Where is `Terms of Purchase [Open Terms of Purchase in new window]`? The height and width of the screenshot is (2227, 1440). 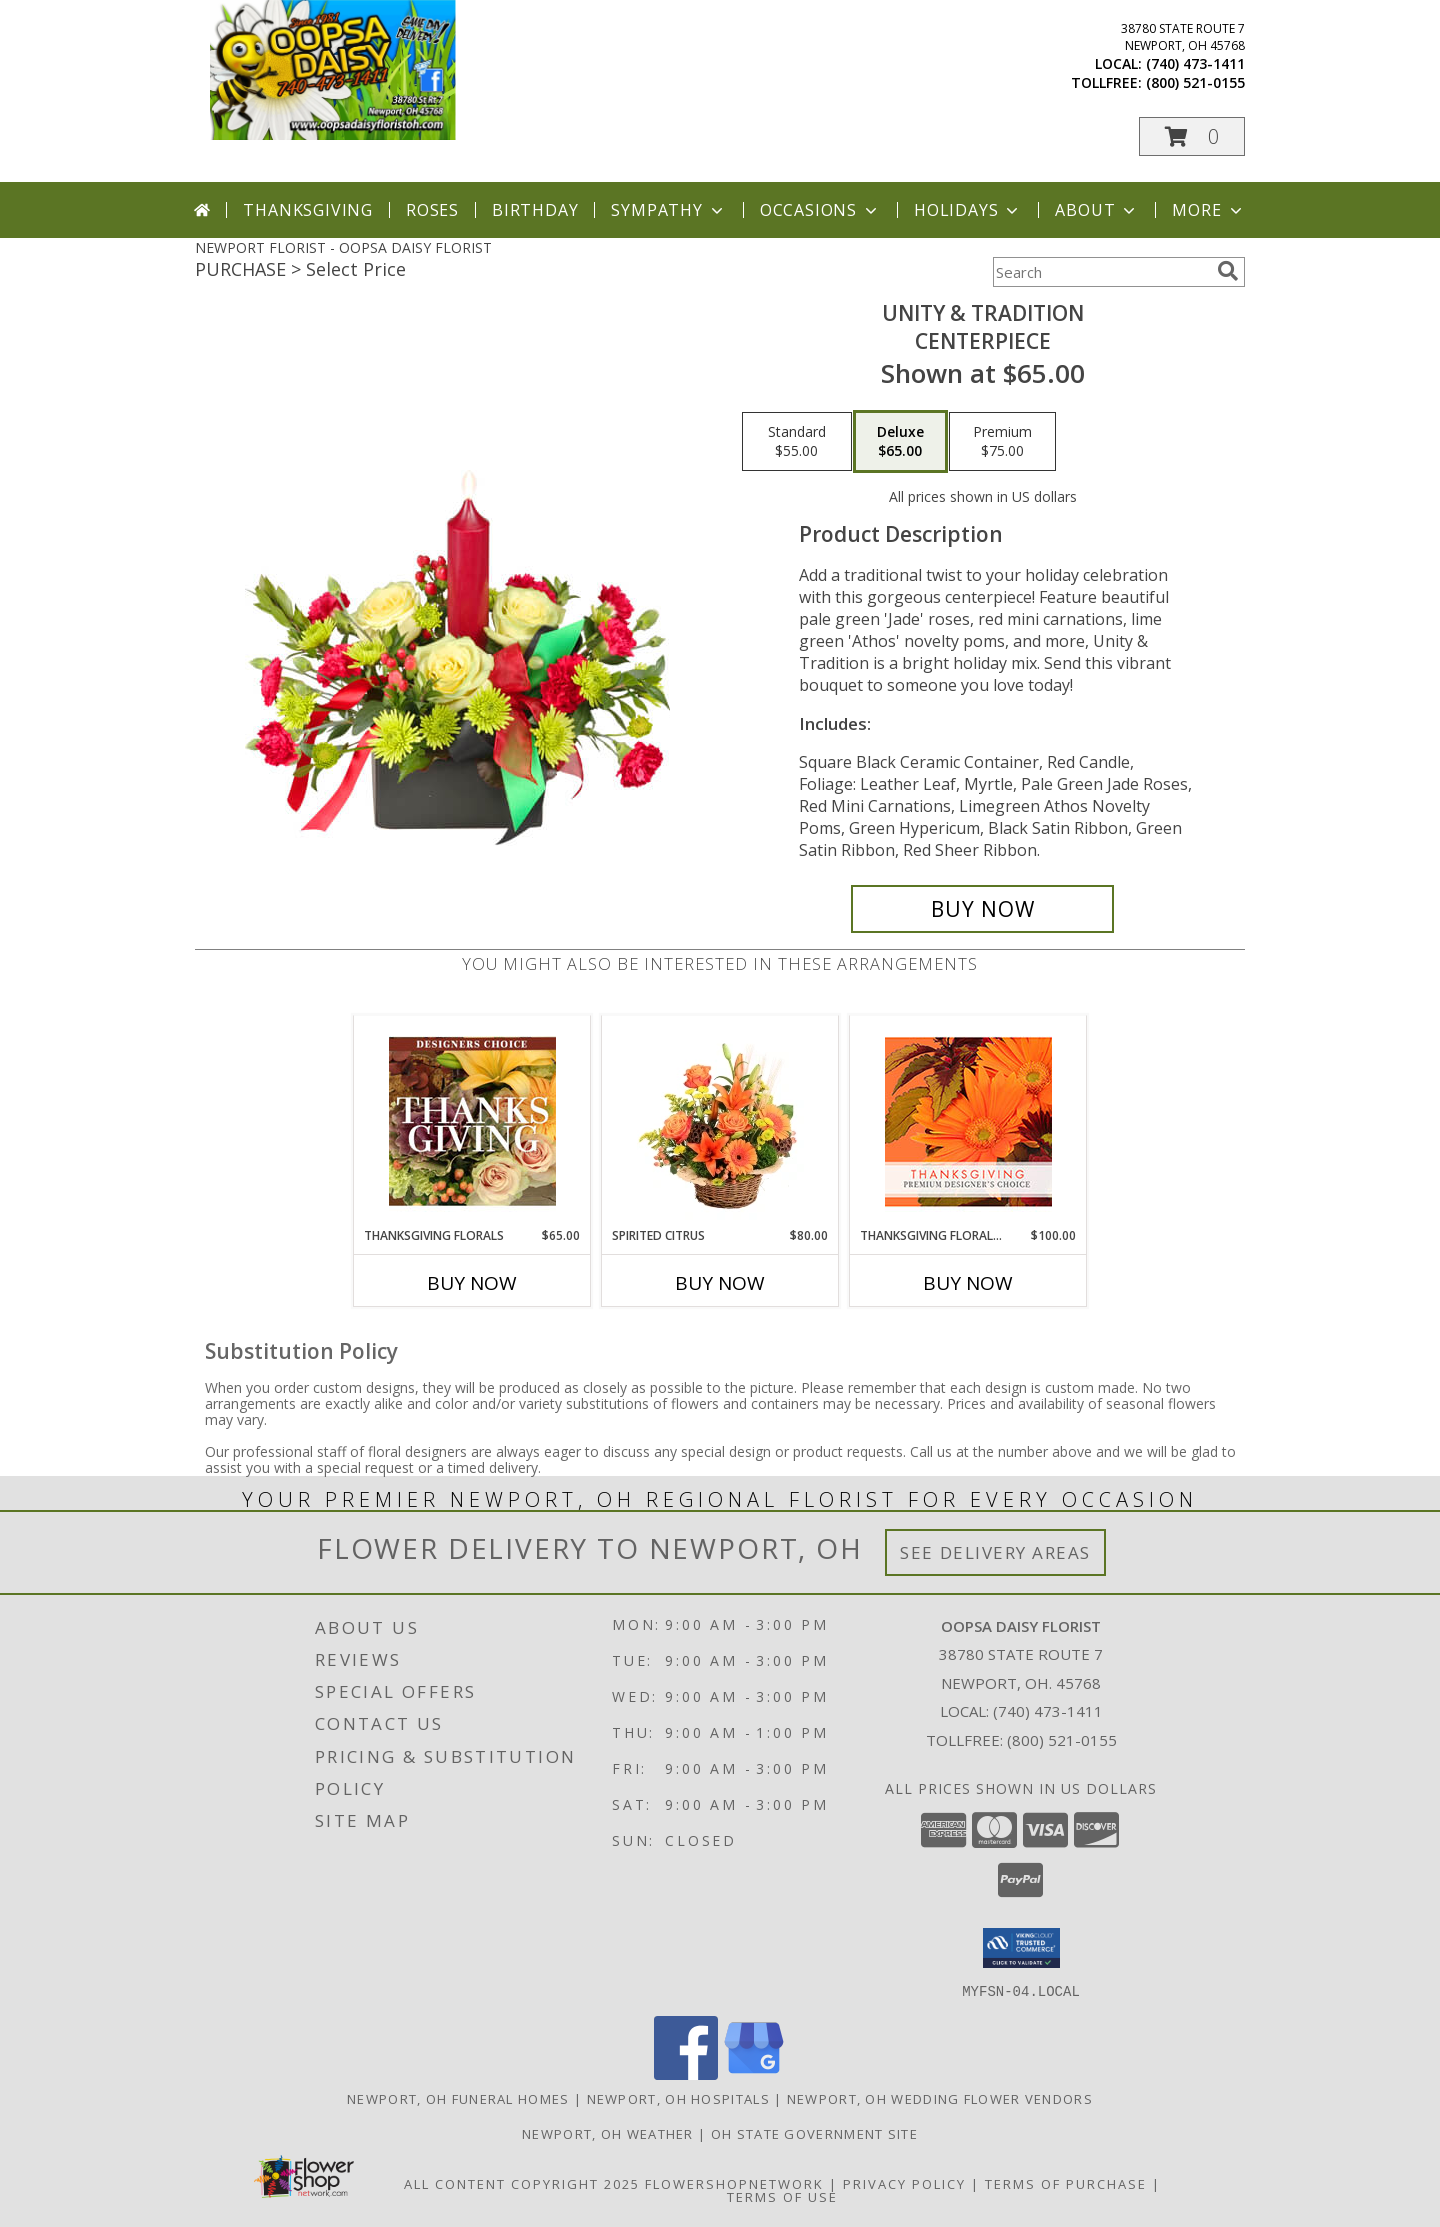
Terms of Purchase [Open Terms of Purchase in new window] is located at coordinates (1066, 2183).